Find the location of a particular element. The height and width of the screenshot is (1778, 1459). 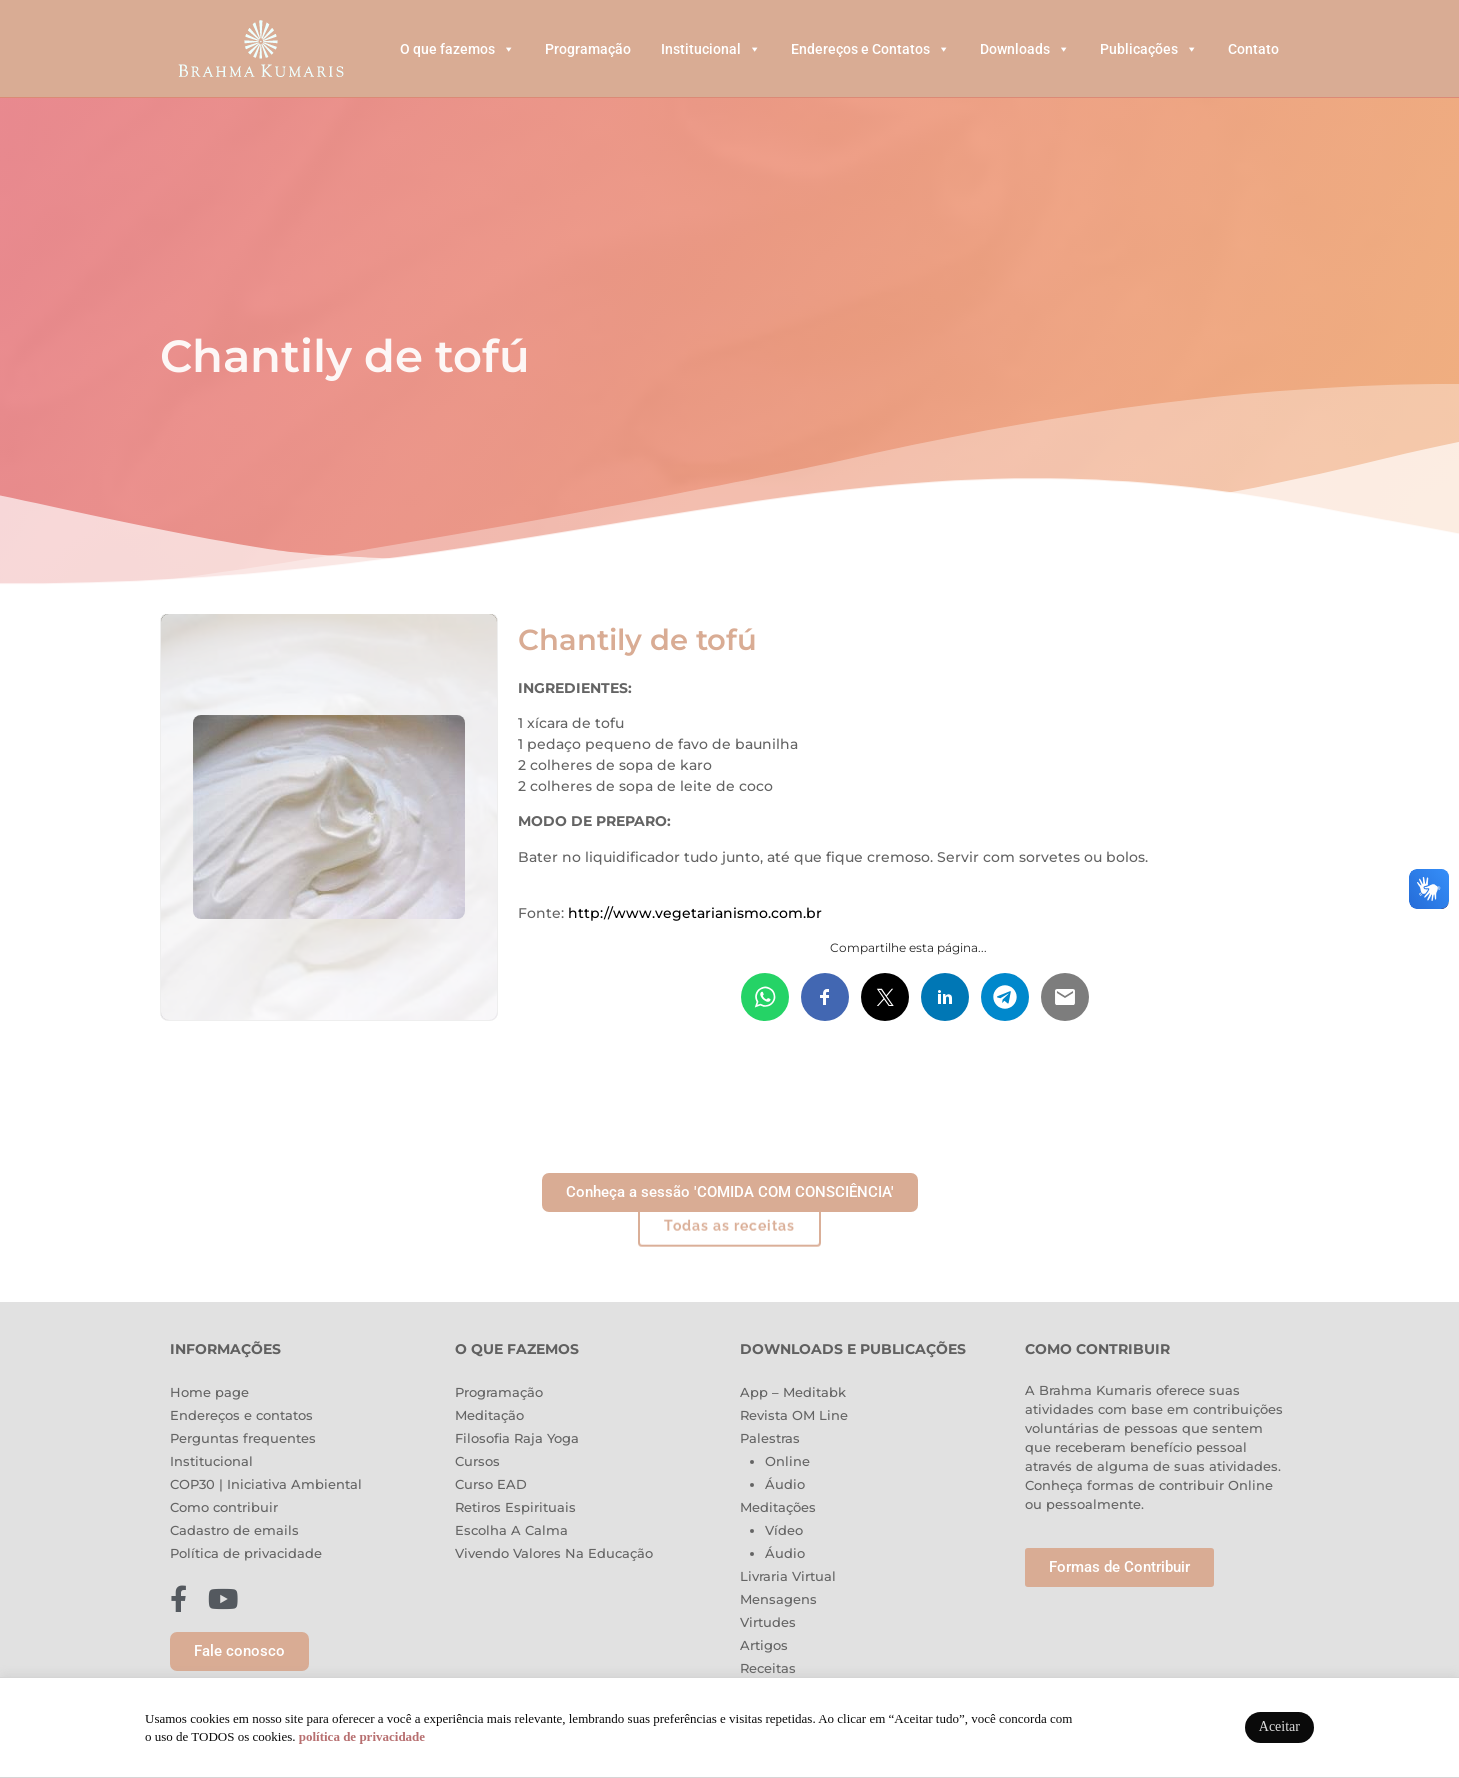

Endereços e Contatos is located at coordinates (870, 49).